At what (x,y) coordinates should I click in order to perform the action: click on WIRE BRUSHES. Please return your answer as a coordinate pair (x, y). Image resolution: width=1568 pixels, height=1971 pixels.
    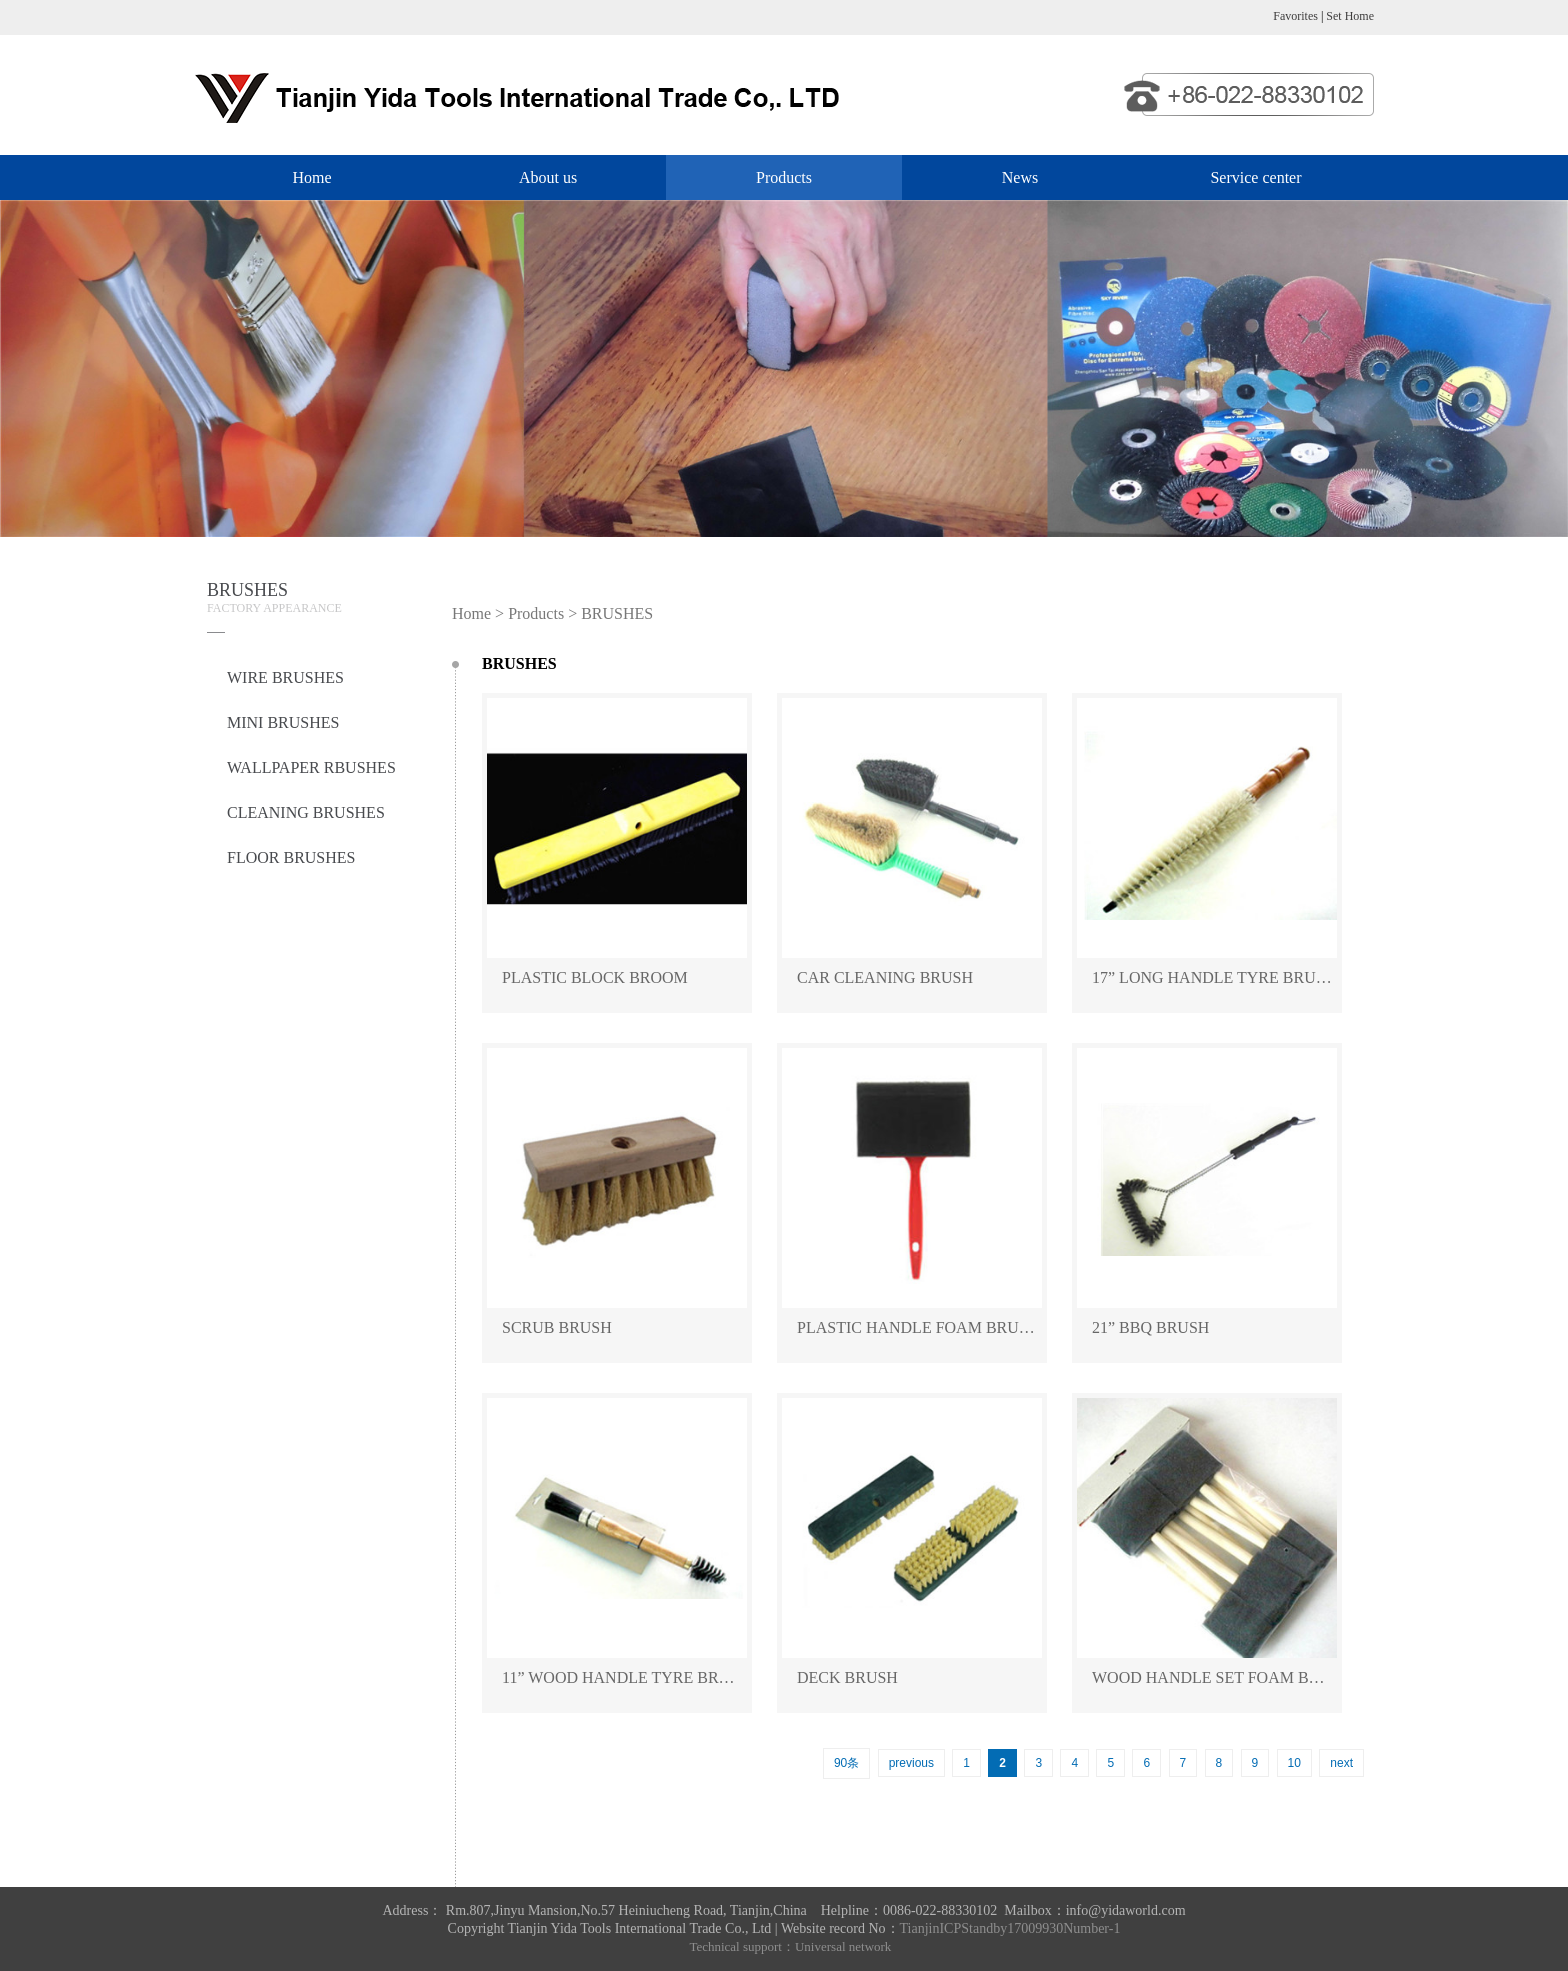
    Looking at the image, I should click on (285, 677).